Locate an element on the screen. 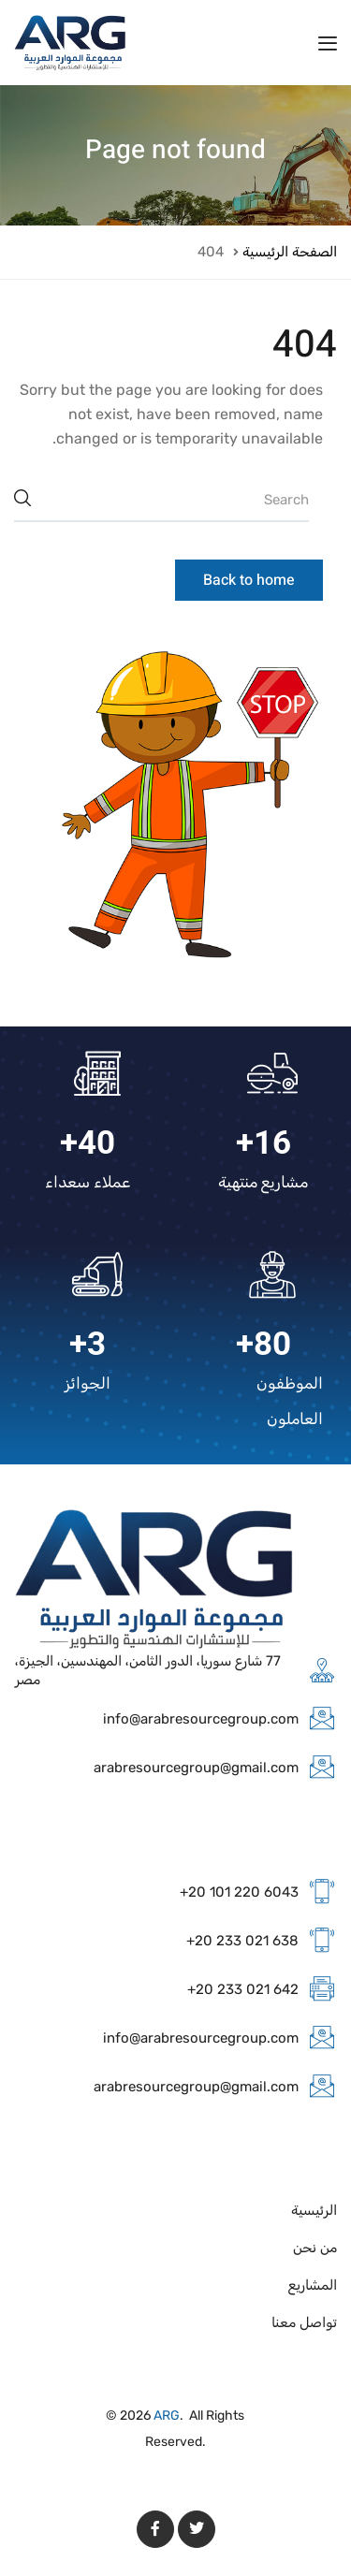 The height and width of the screenshot is (2576, 351). Back to home is located at coordinates (249, 580).